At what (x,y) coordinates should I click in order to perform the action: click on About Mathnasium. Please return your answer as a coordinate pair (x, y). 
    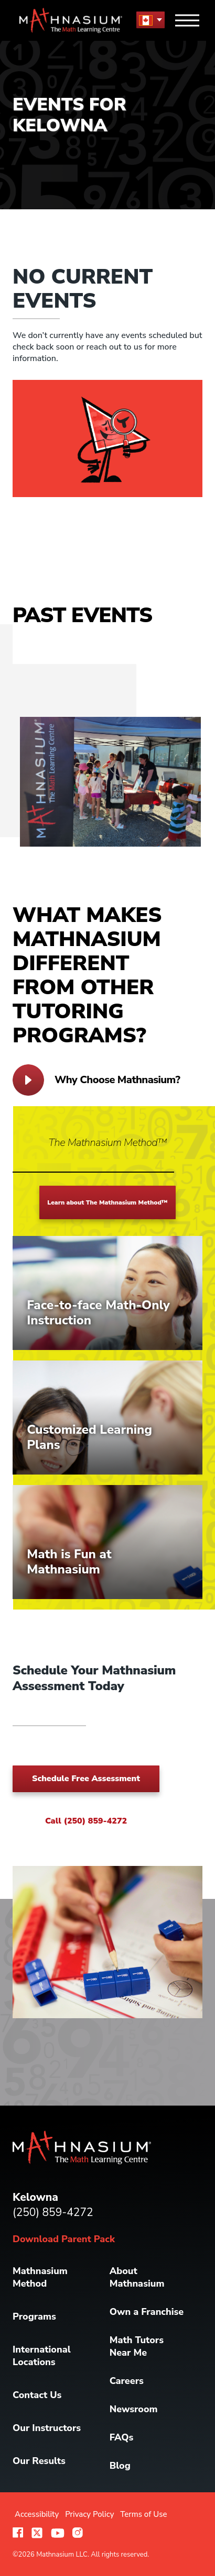
    Looking at the image, I should click on (137, 2277).